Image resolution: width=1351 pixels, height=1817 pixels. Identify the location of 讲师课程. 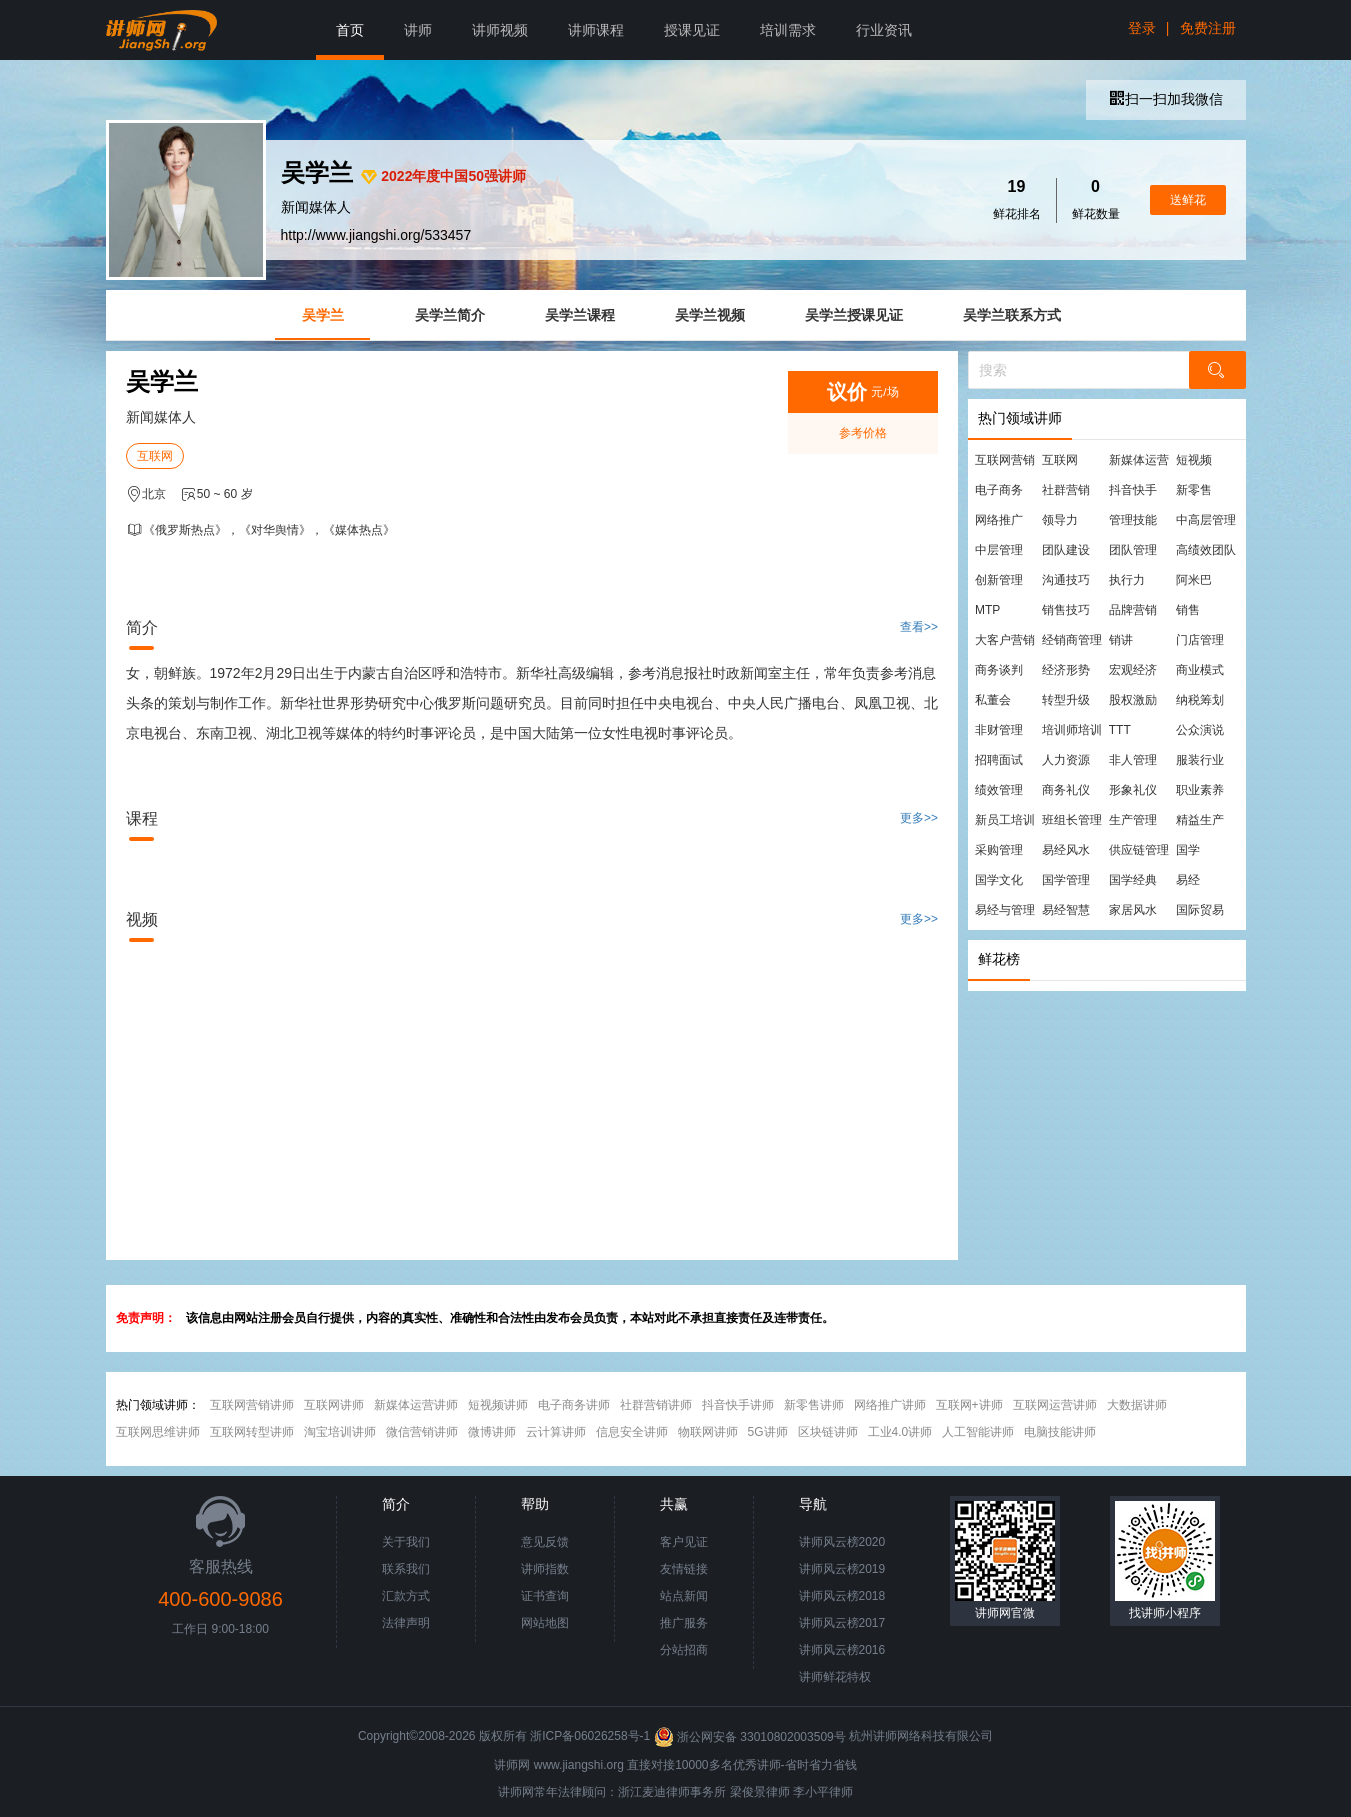
(596, 30).